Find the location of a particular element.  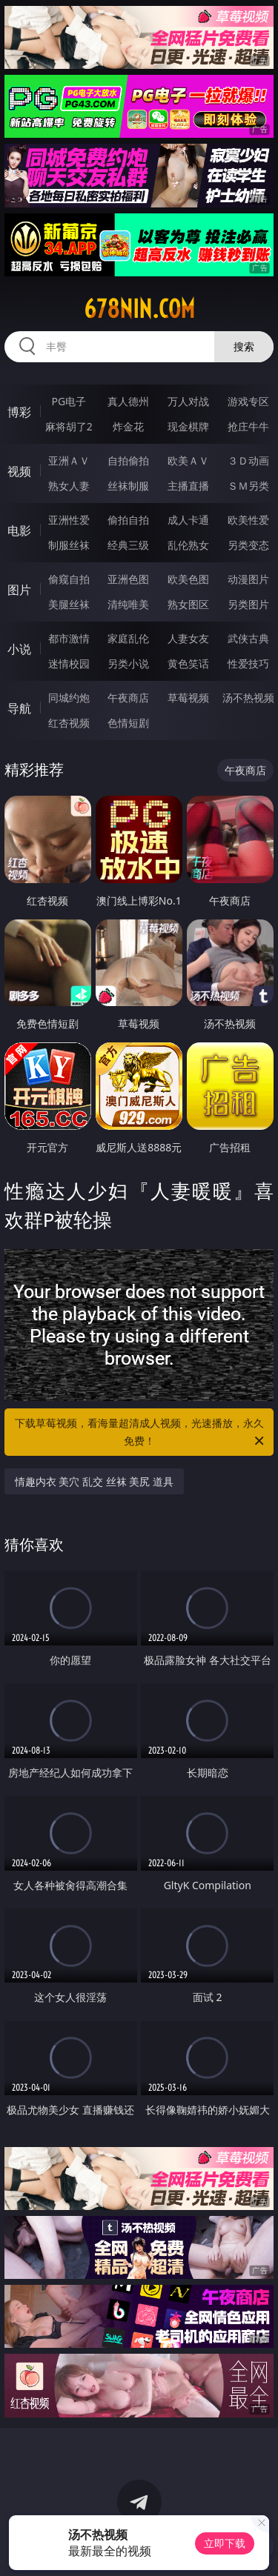

PG电子 is located at coordinates (68, 401).